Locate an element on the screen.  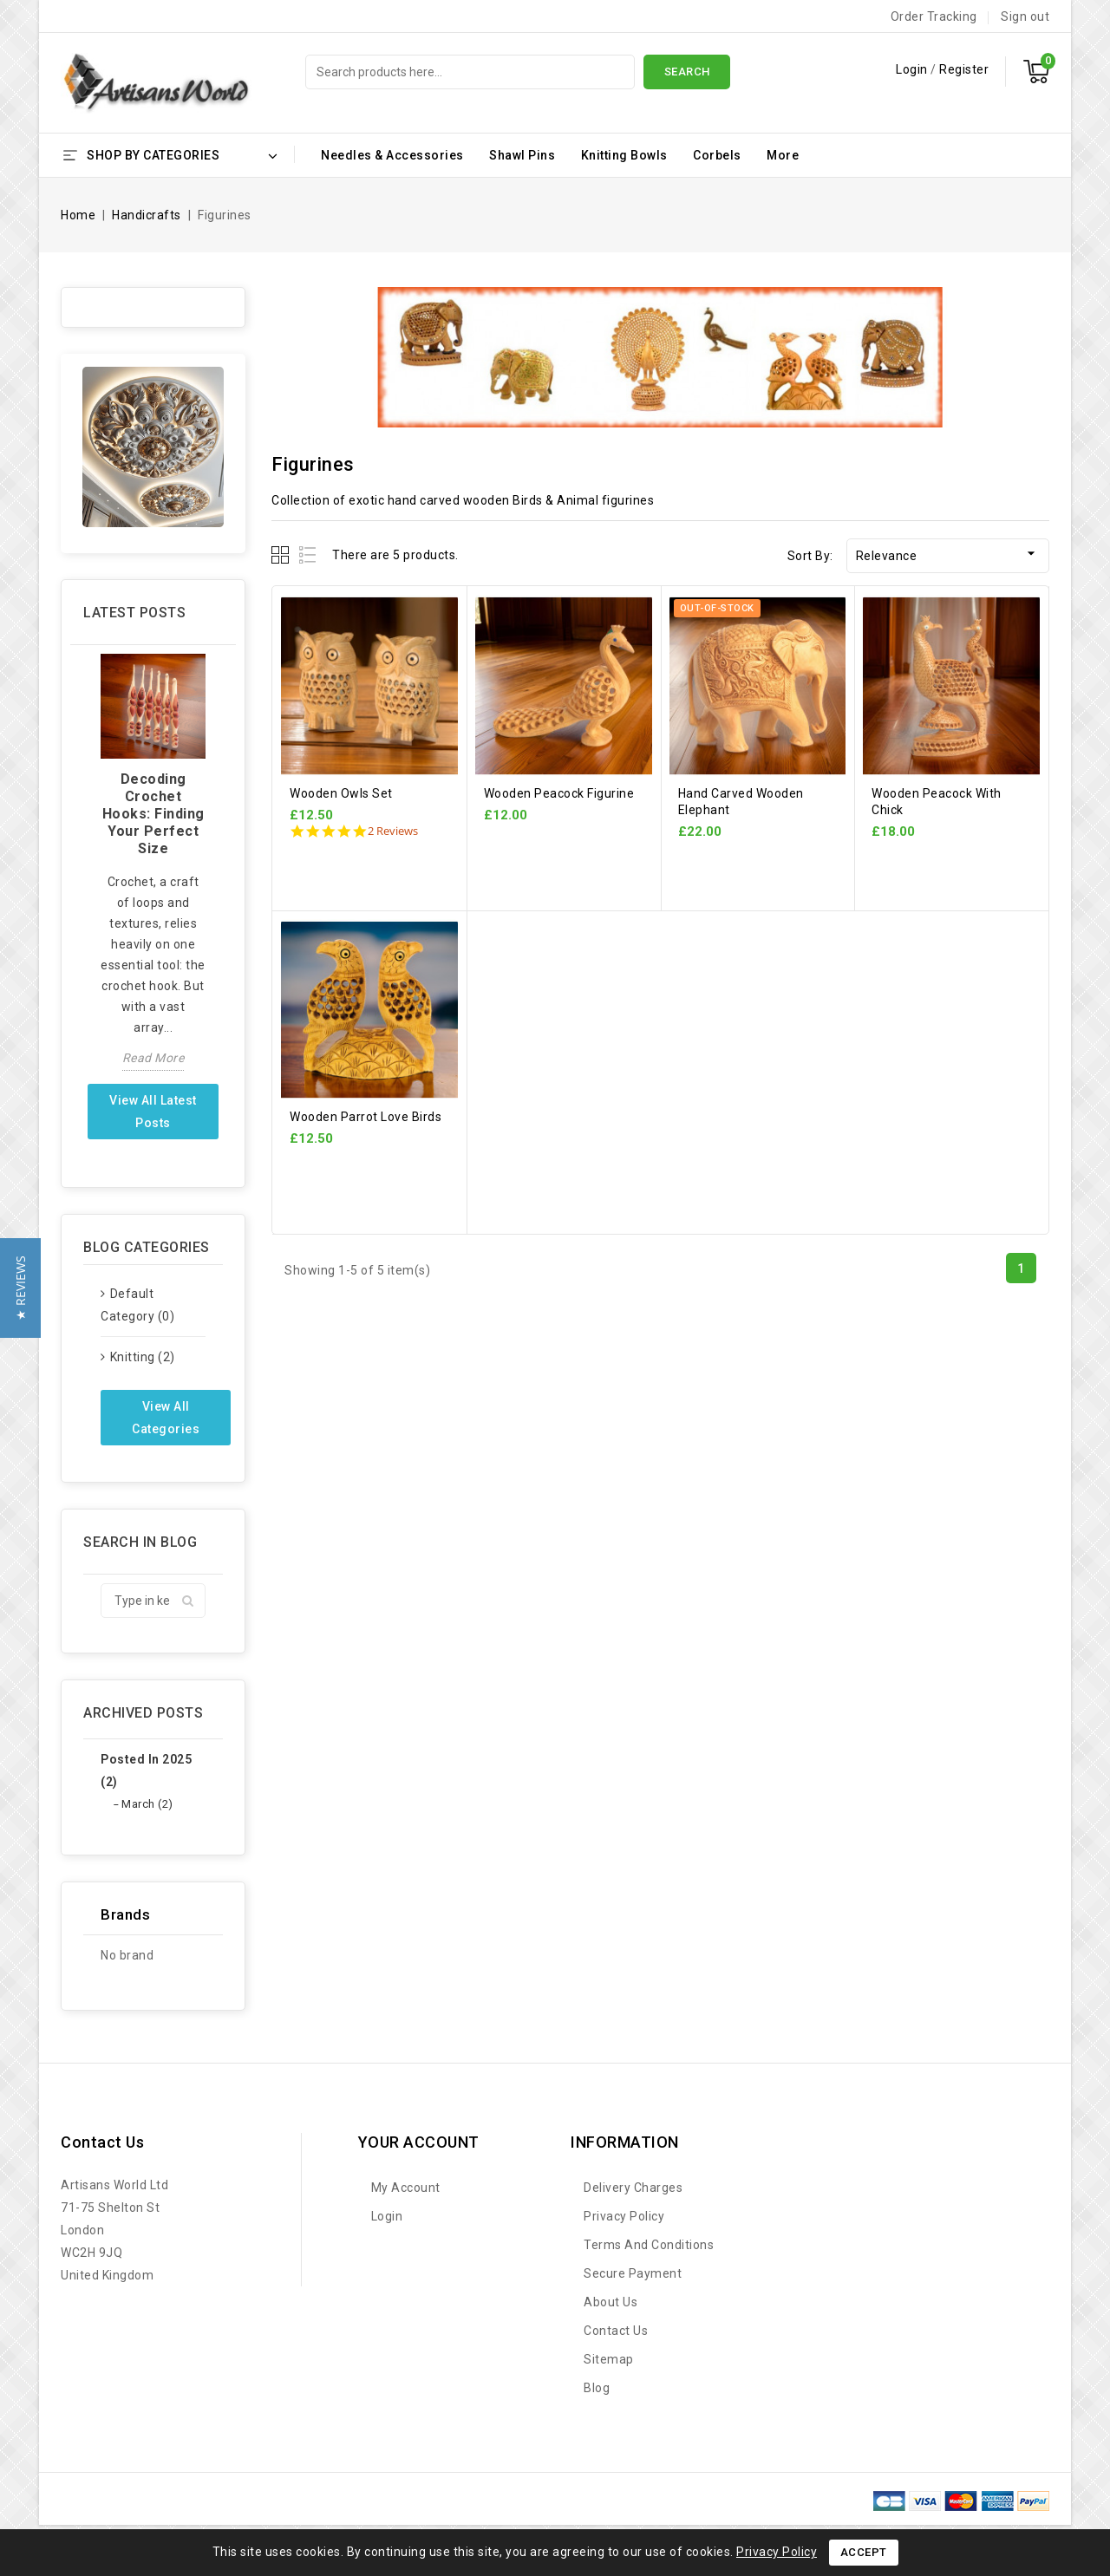
More is located at coordinates (783, 155).